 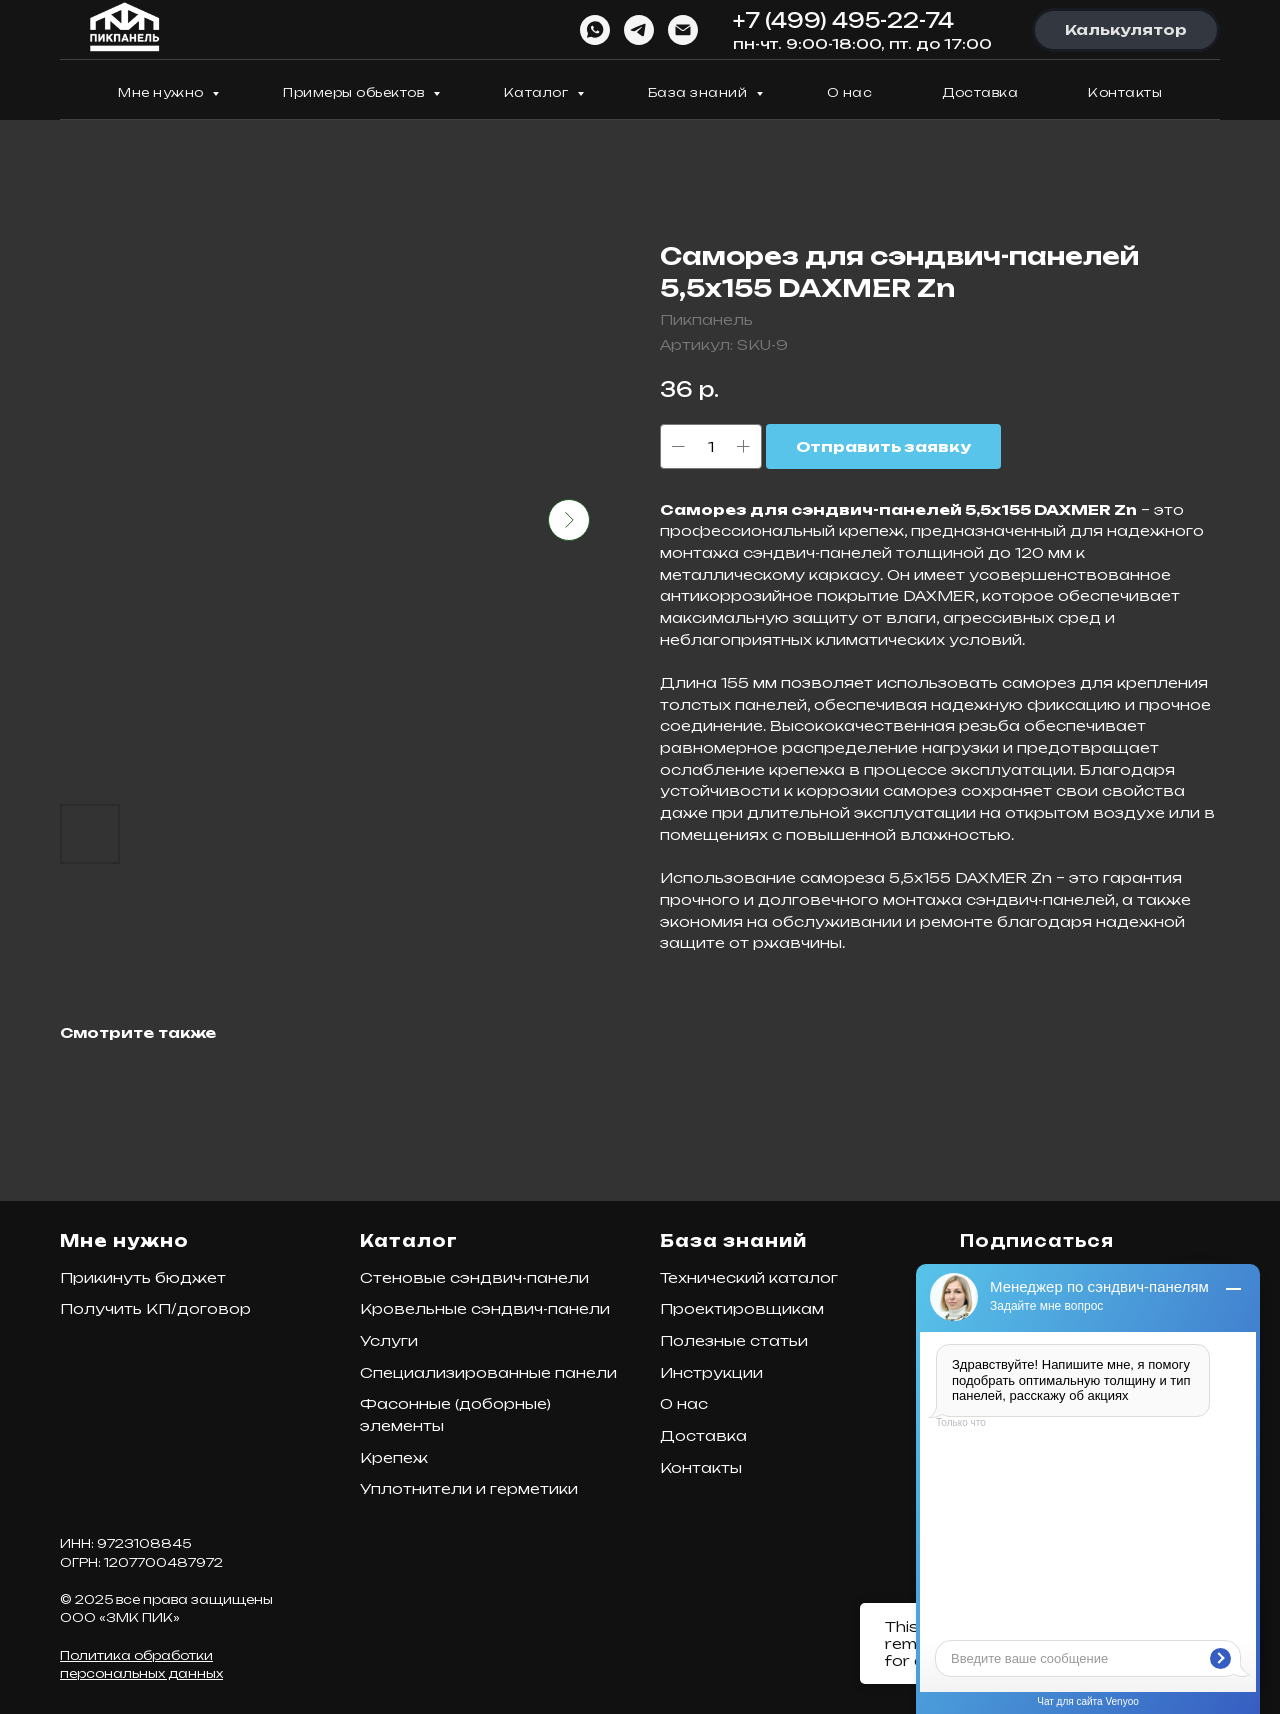 What do you see at coordinates (488, 1372) in the screenshot?
I see `Специализированные панели` at bounding box center [488, 1372].